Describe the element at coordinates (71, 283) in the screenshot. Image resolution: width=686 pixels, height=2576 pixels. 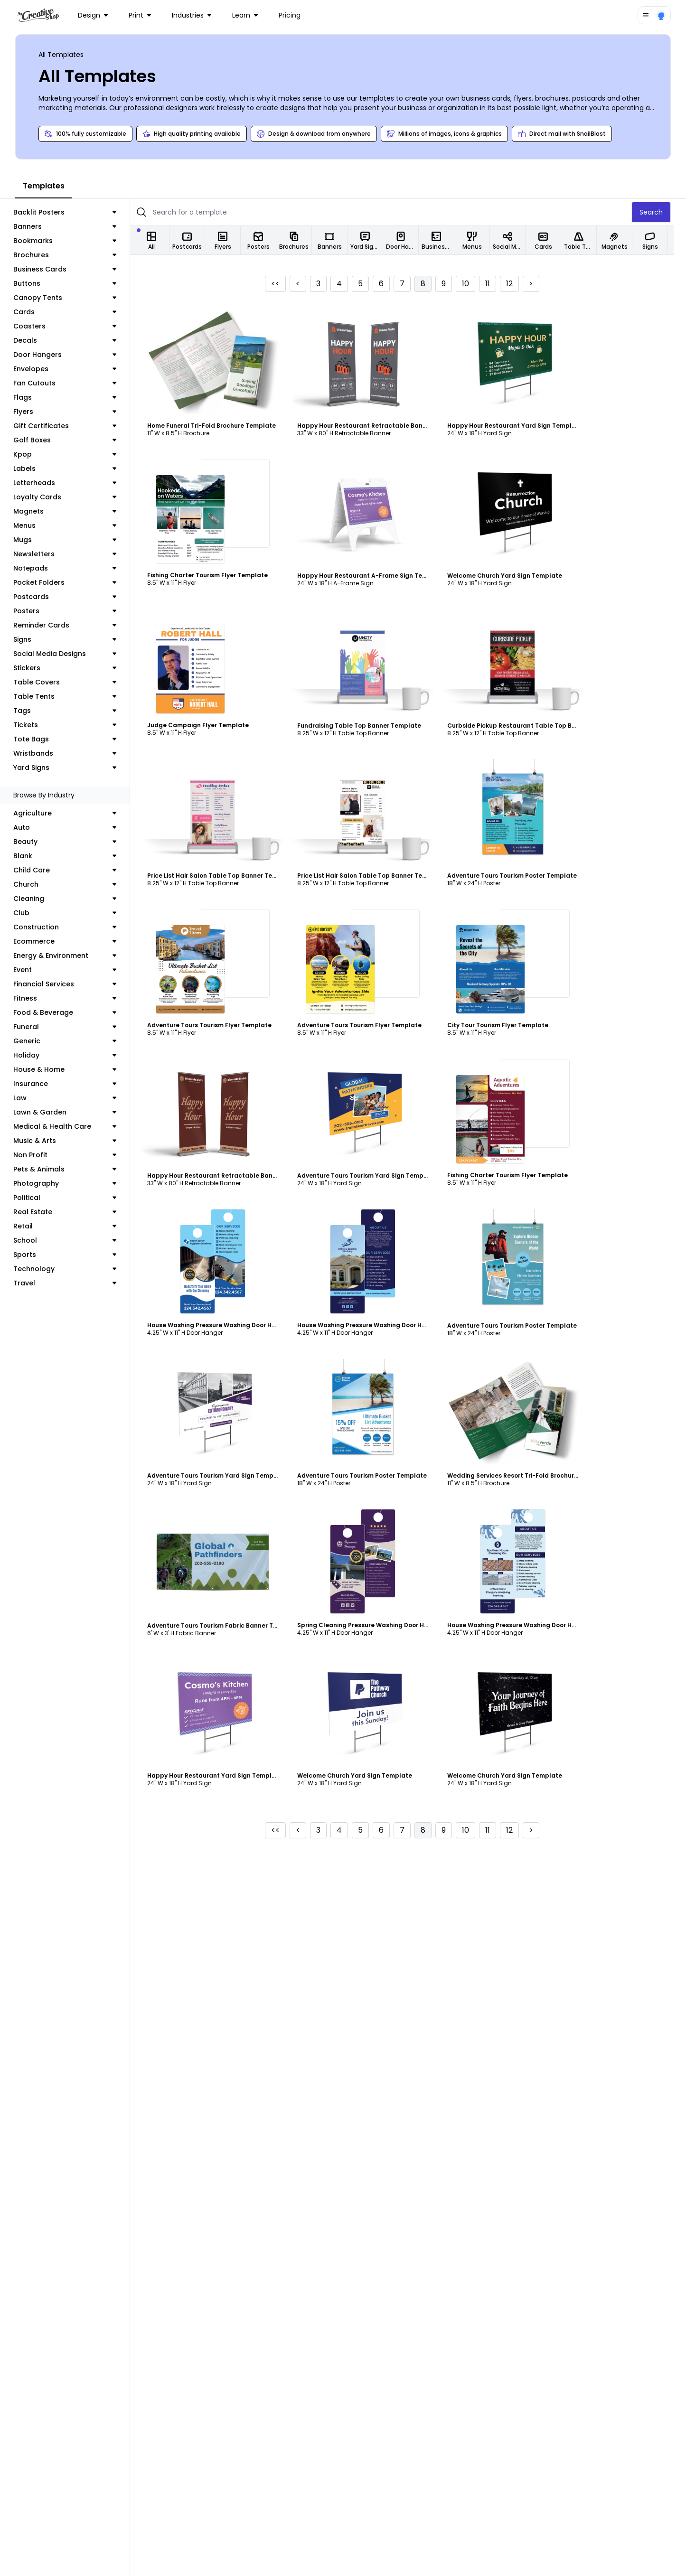
I see `Buttons` at that location.